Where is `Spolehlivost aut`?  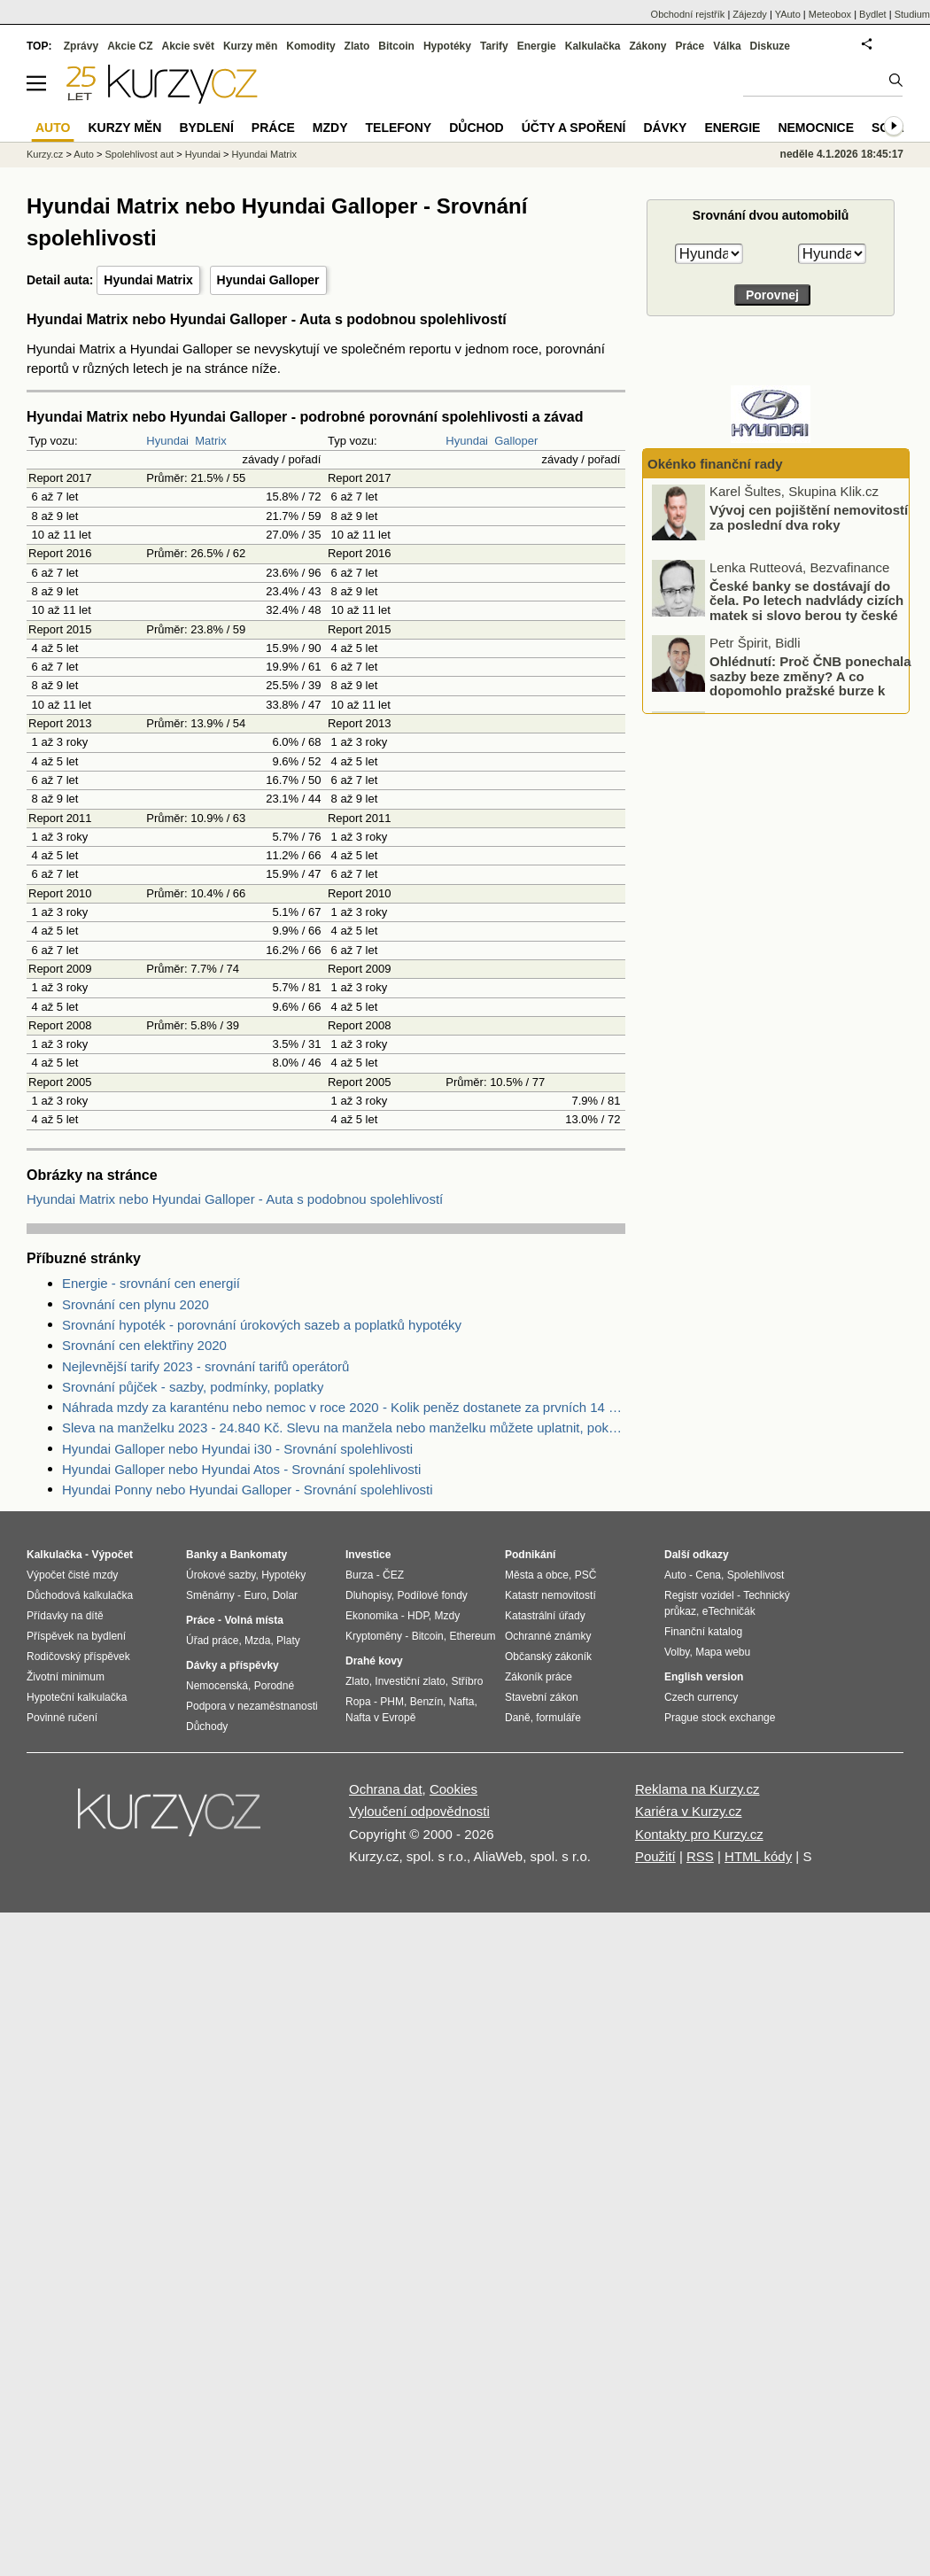
Spolehlivost aut is located at coordinates (139, 154).